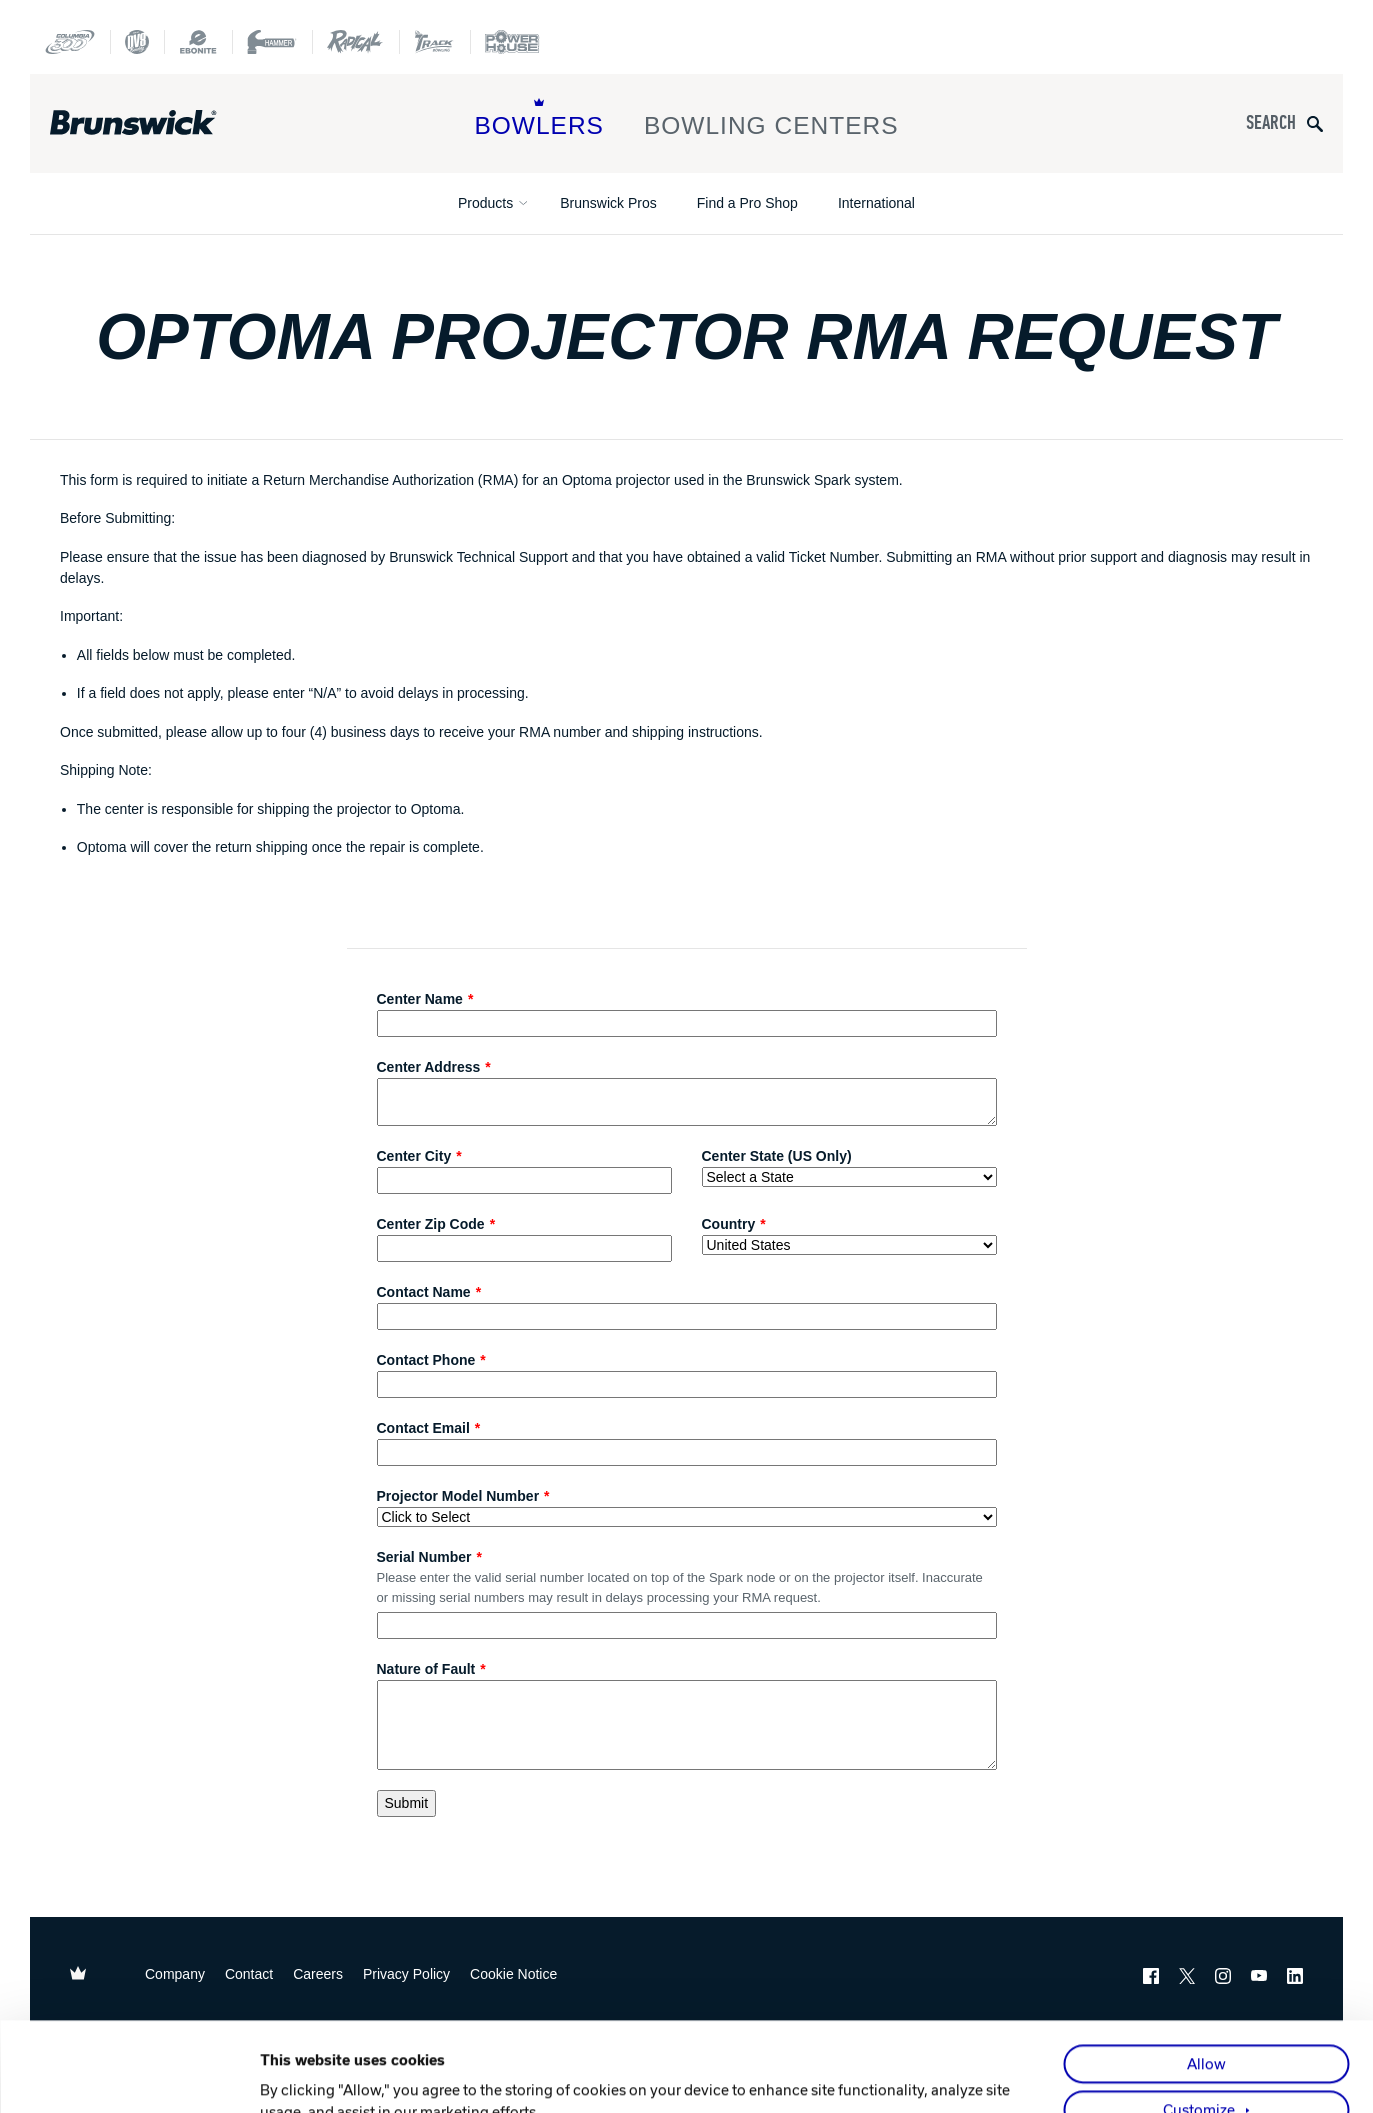 This screenshot has height=2113, width=1373. I want to click on Center Zip Code, so click(431, 1224).